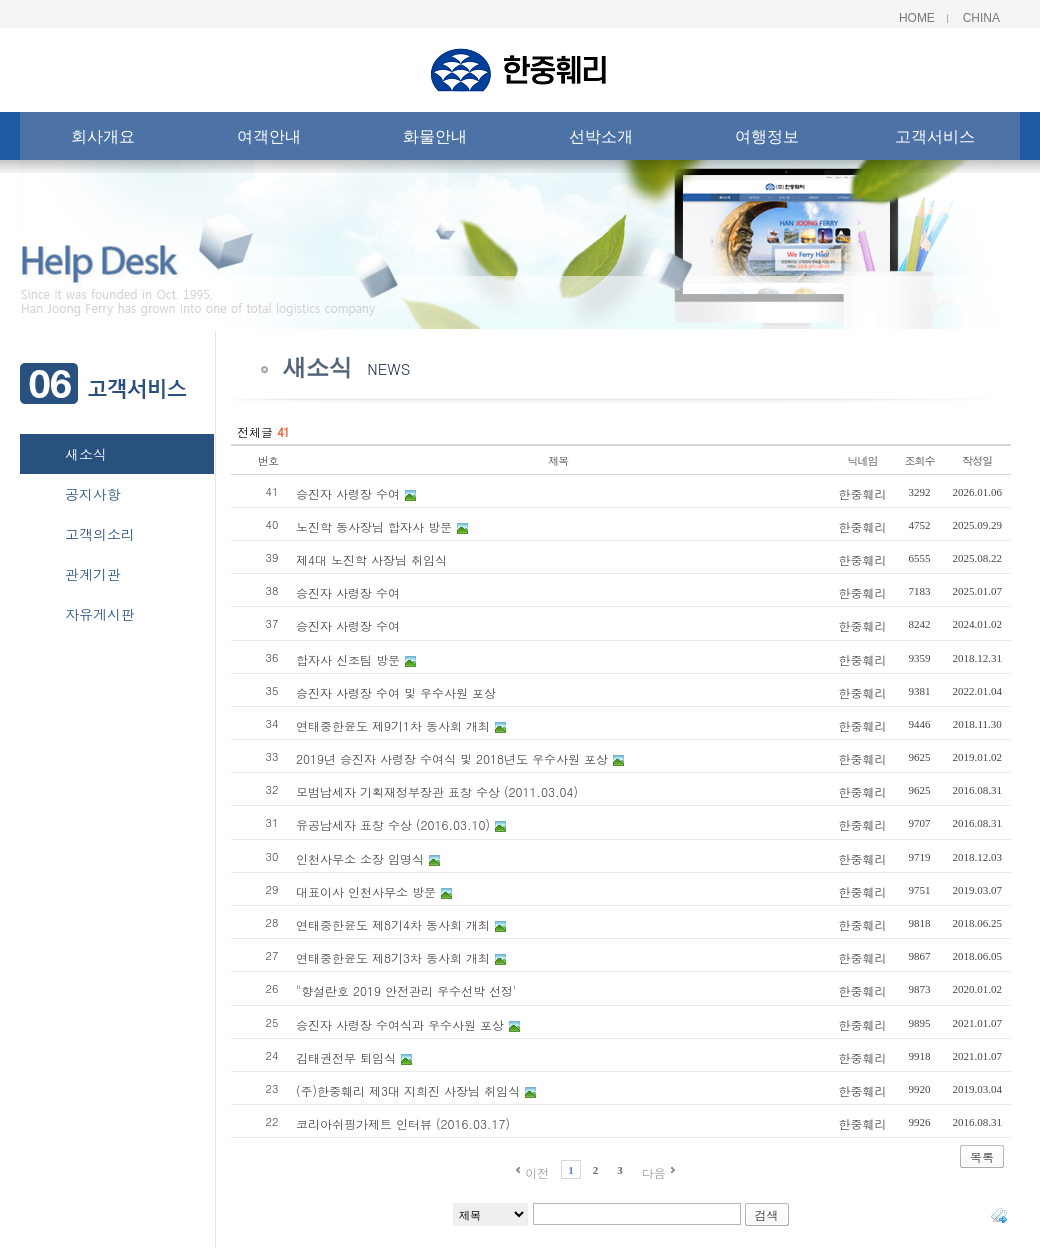  I want to click on China, so click(981, 18).